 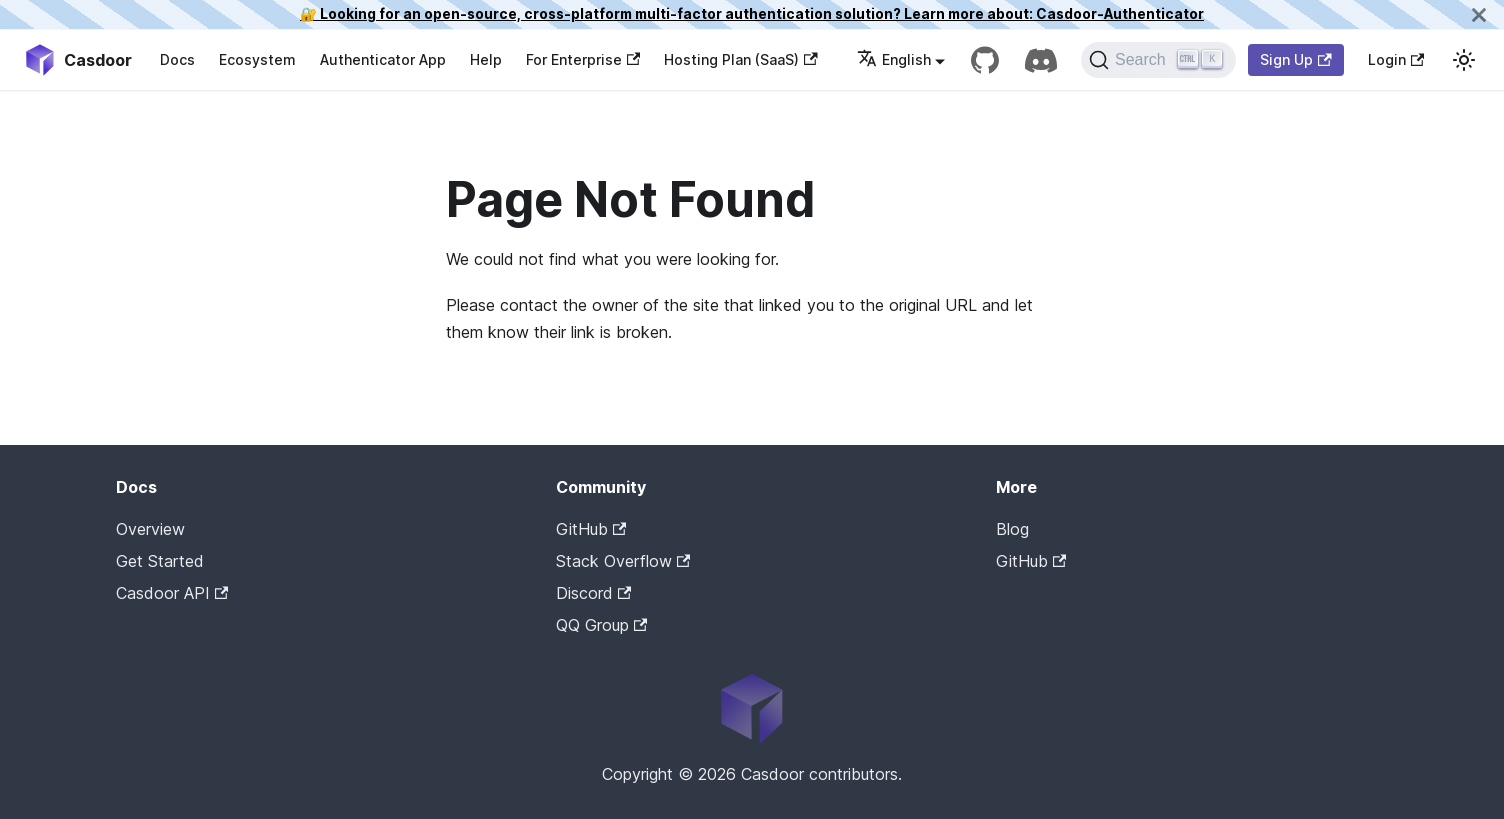 I want to click on [Search], so click(x=1158, y=60).